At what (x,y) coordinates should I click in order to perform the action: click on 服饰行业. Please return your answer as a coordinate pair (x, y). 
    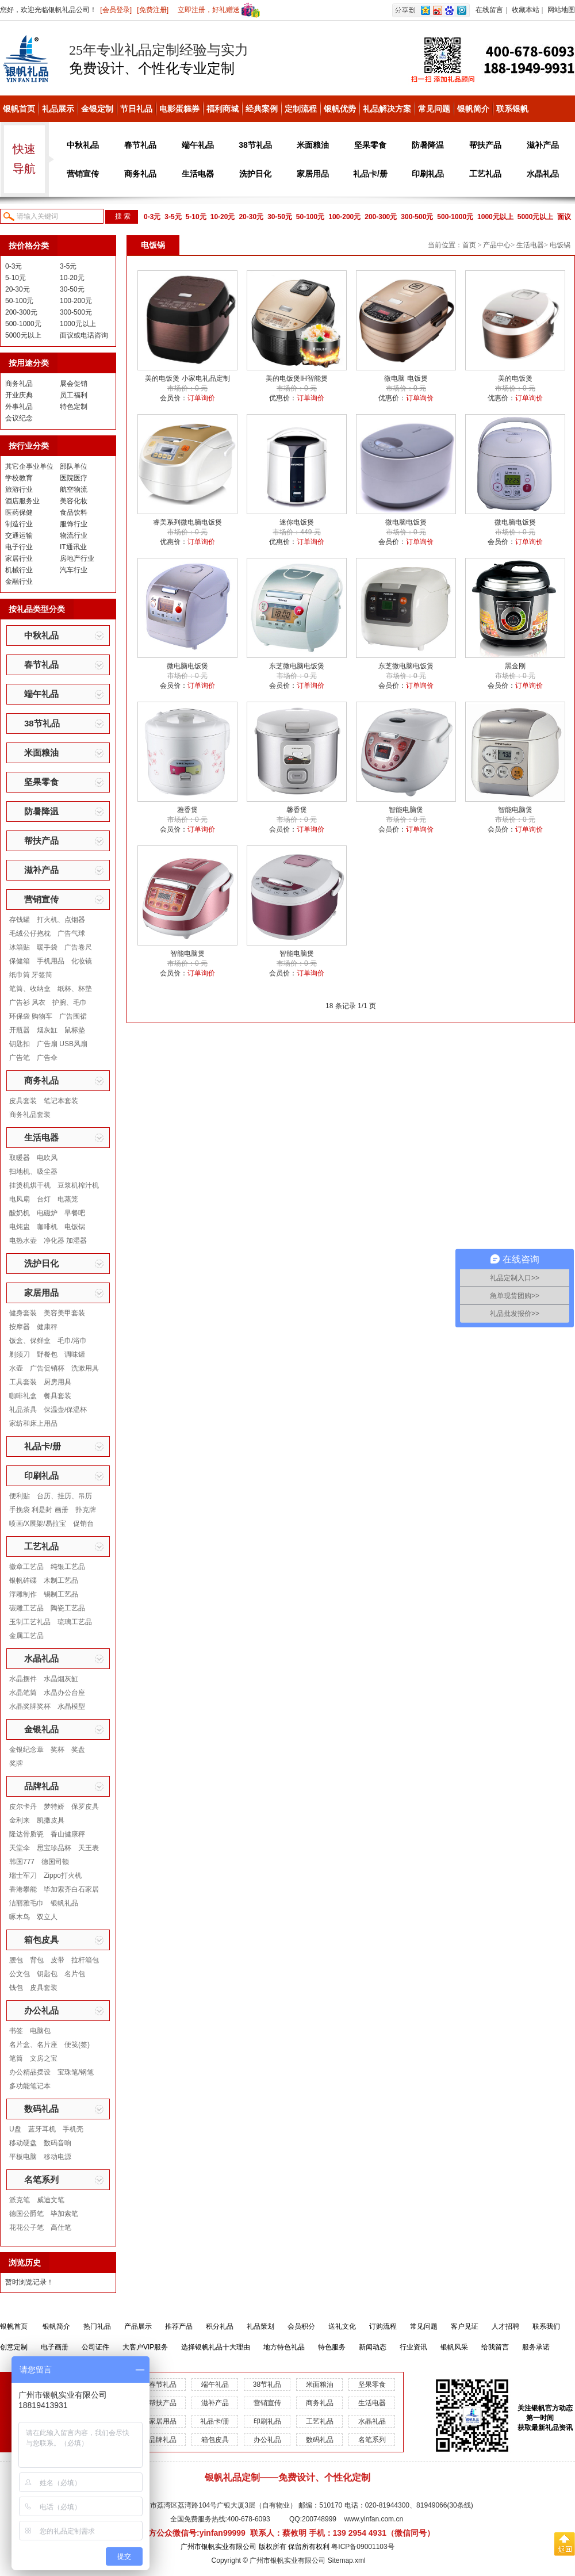
    Looking at the image, I should click on (73, 524).